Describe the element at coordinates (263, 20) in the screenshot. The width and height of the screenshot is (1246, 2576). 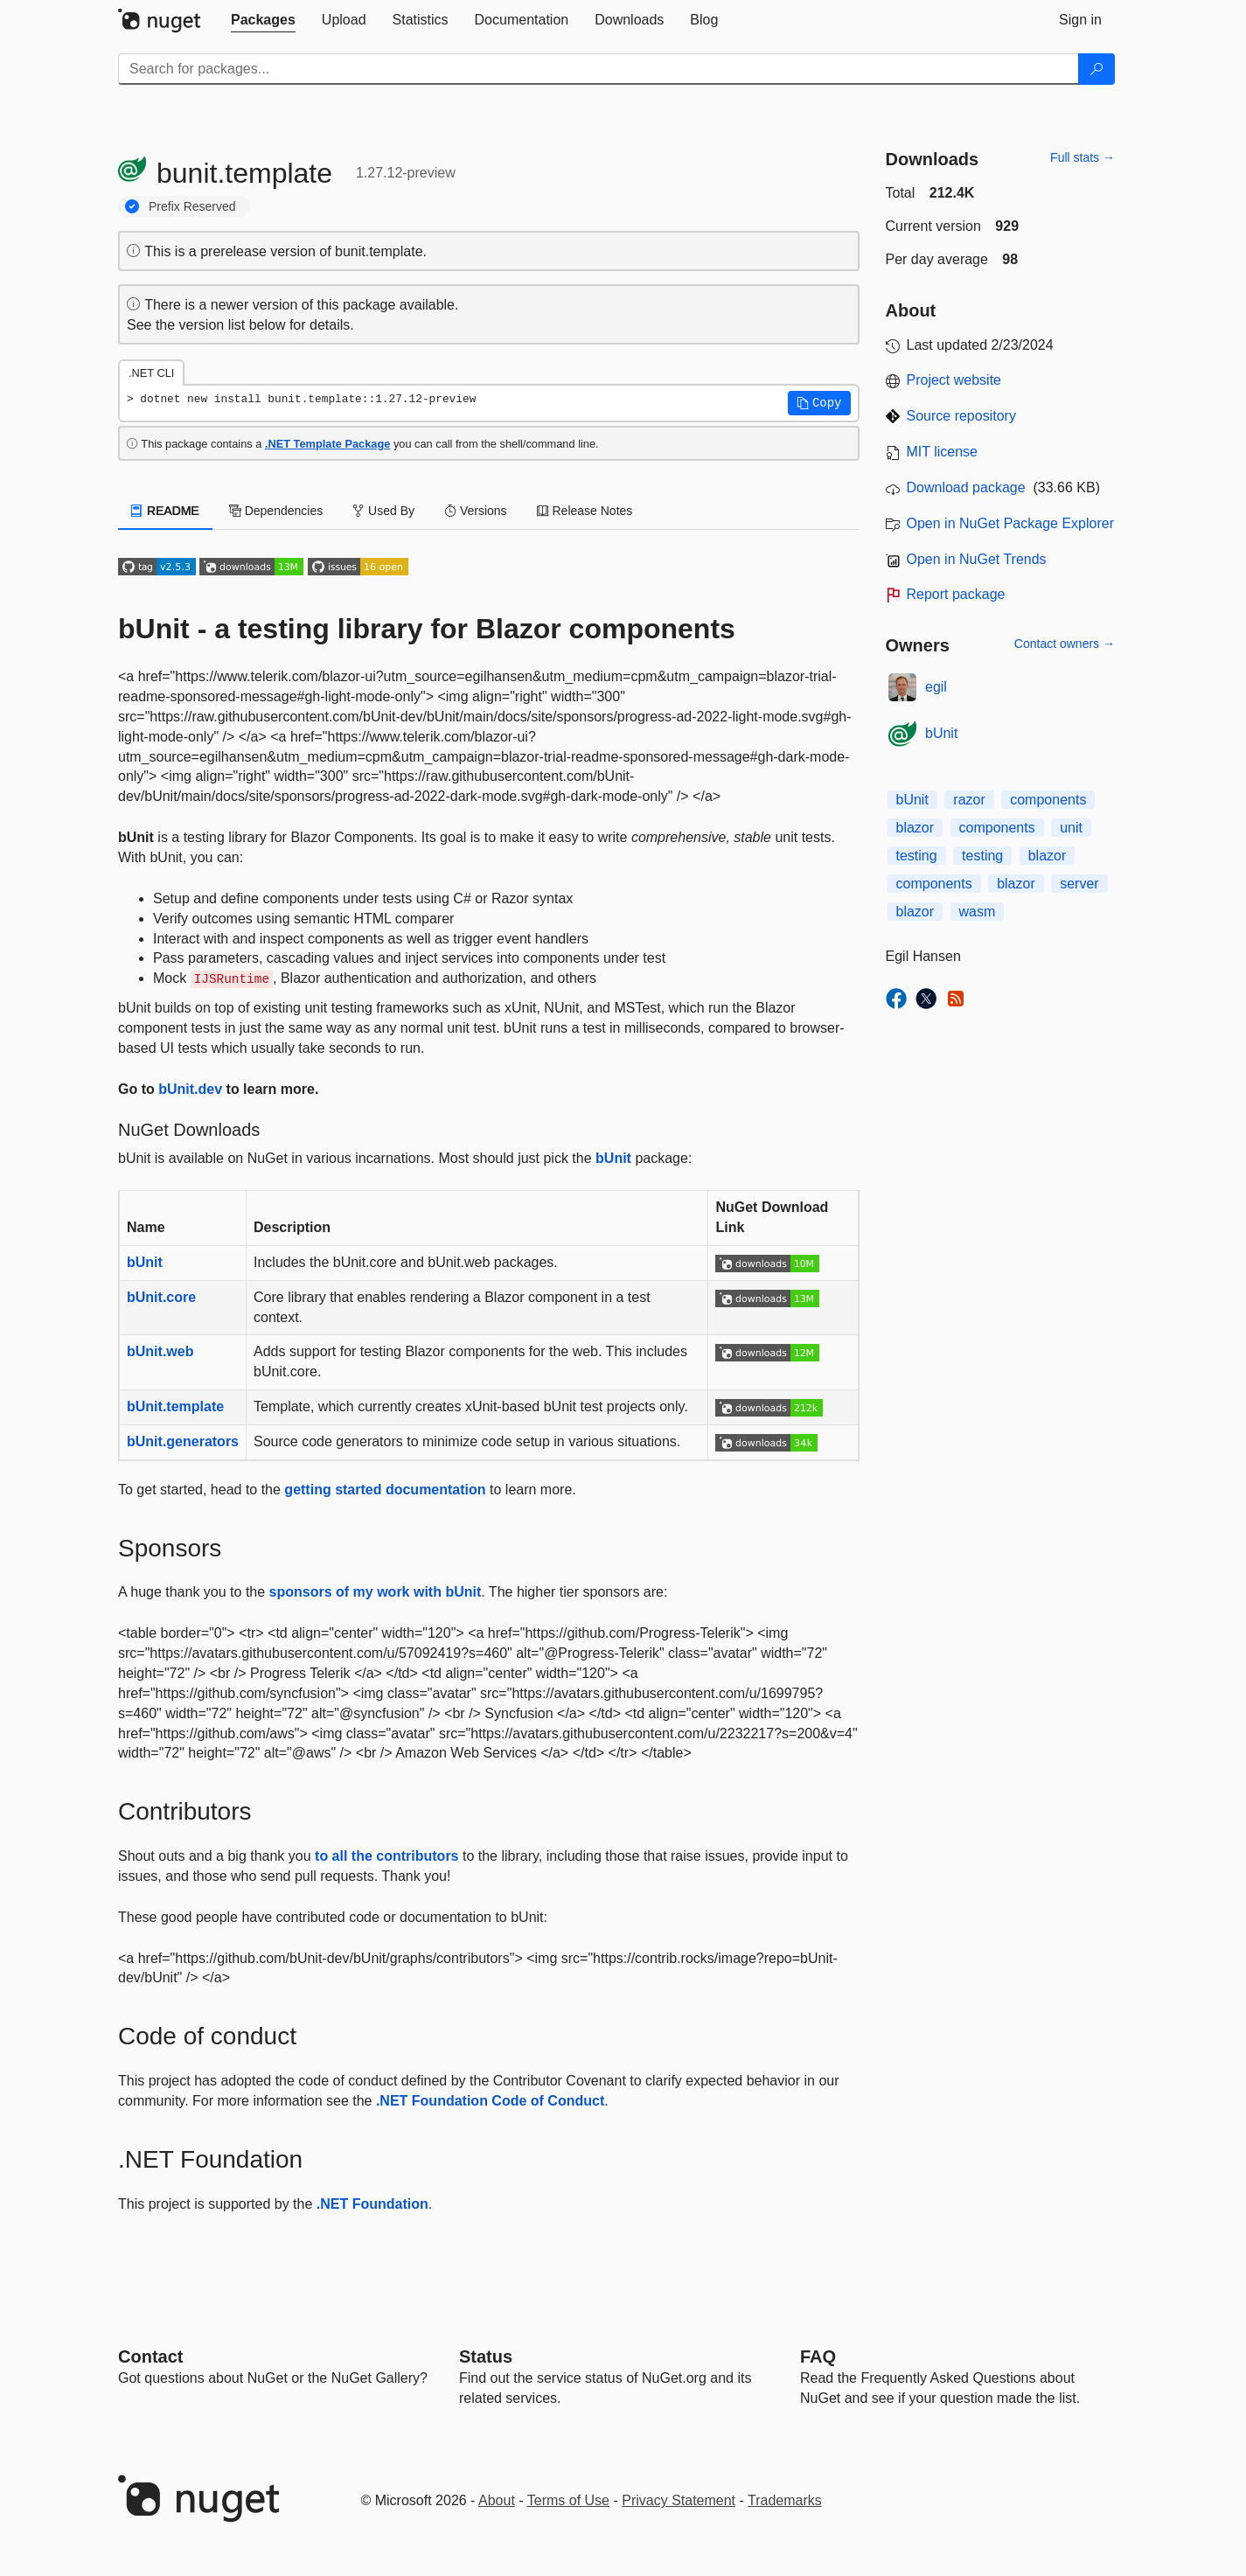
I see `[tab]` at that location.